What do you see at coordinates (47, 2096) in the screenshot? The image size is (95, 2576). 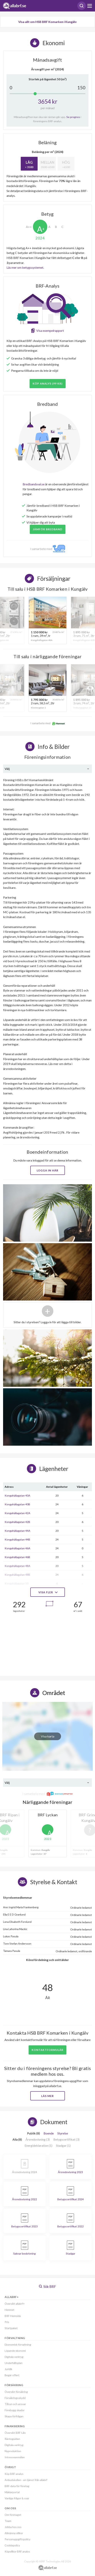 I see `Läs mer` at bounding box center [47, 2096].